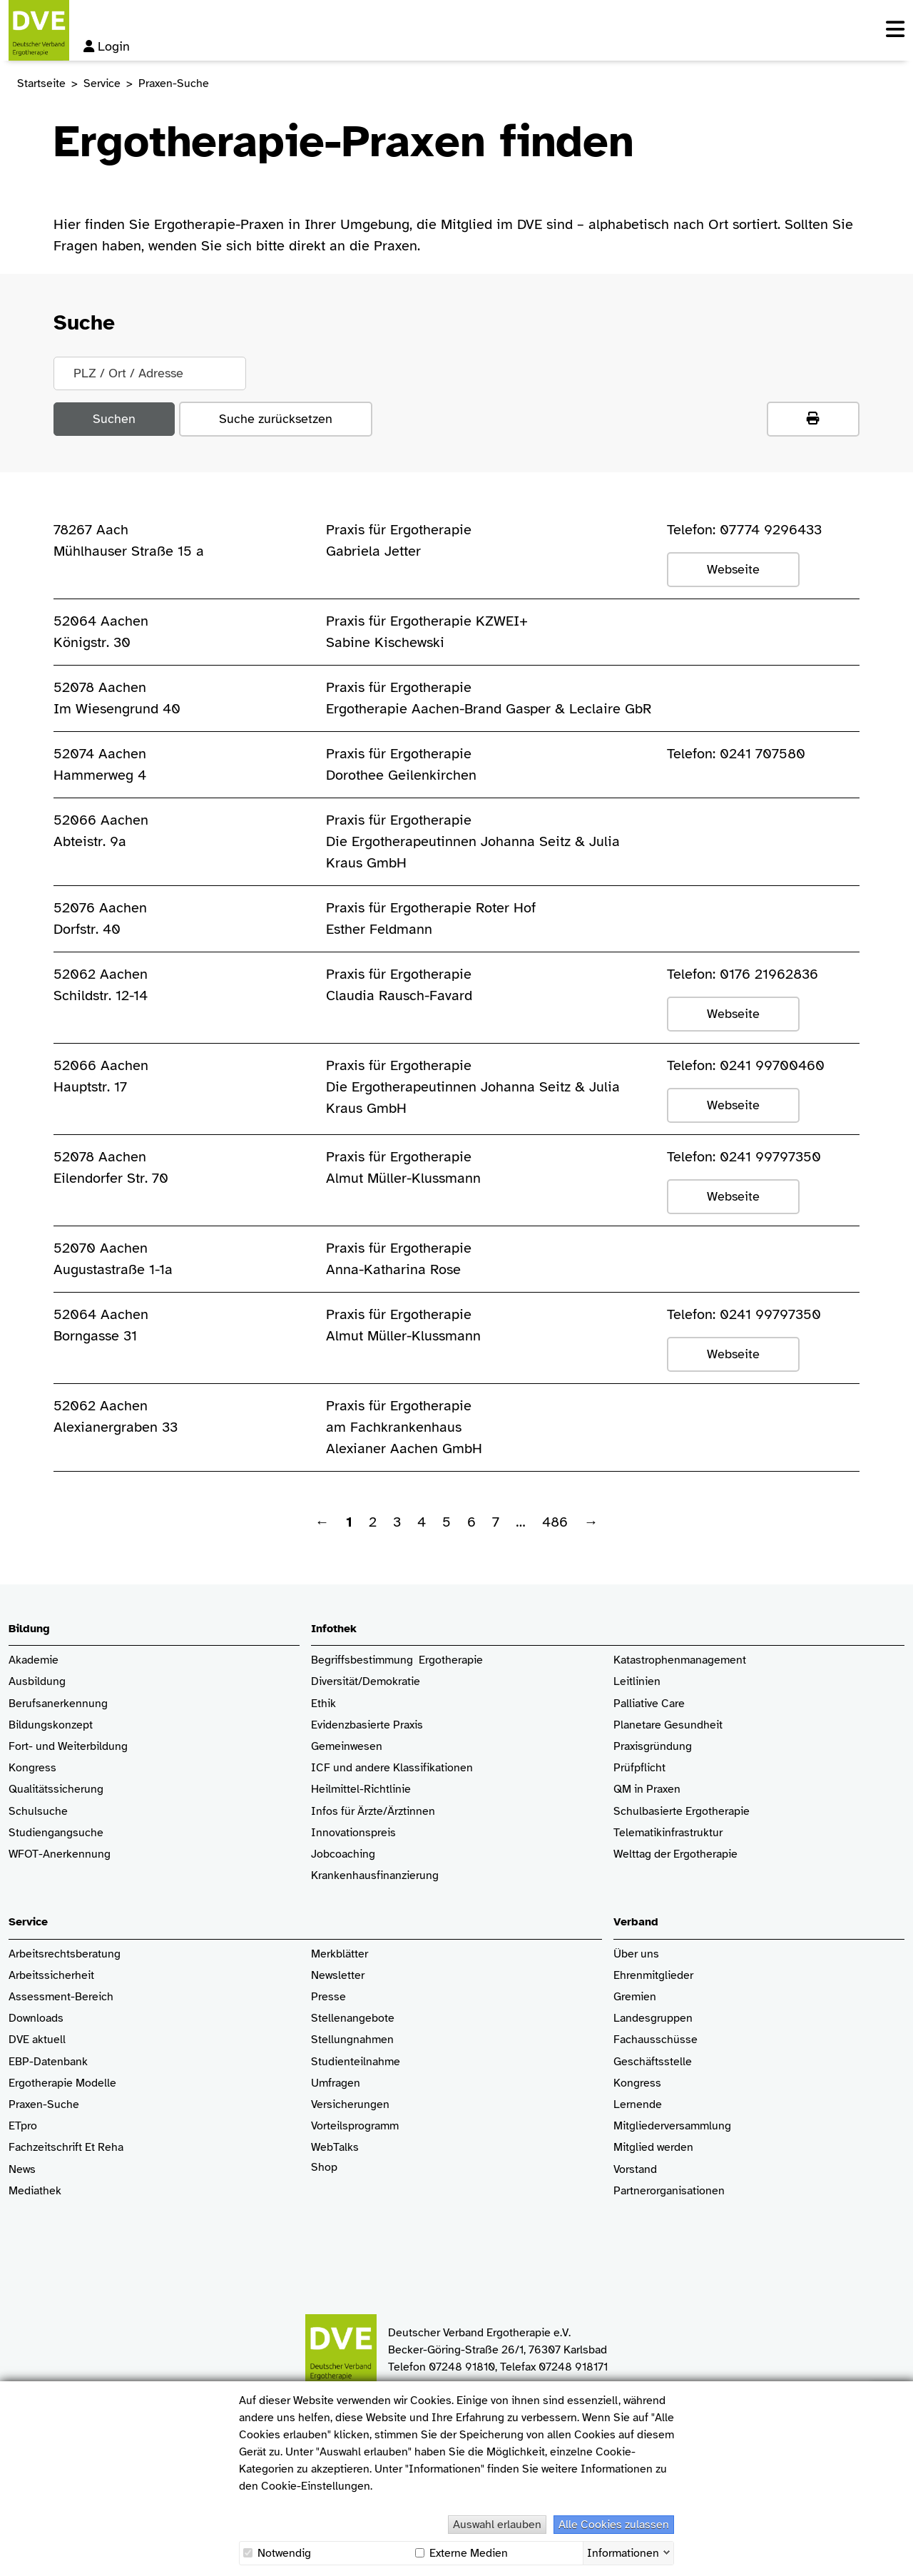 The width and height of the screenshot is (913, 2576). What do you see at coordinates (352, 2040) in the screenshot?
I see `Stellungnahmen` at bounding box center [352, 2040].